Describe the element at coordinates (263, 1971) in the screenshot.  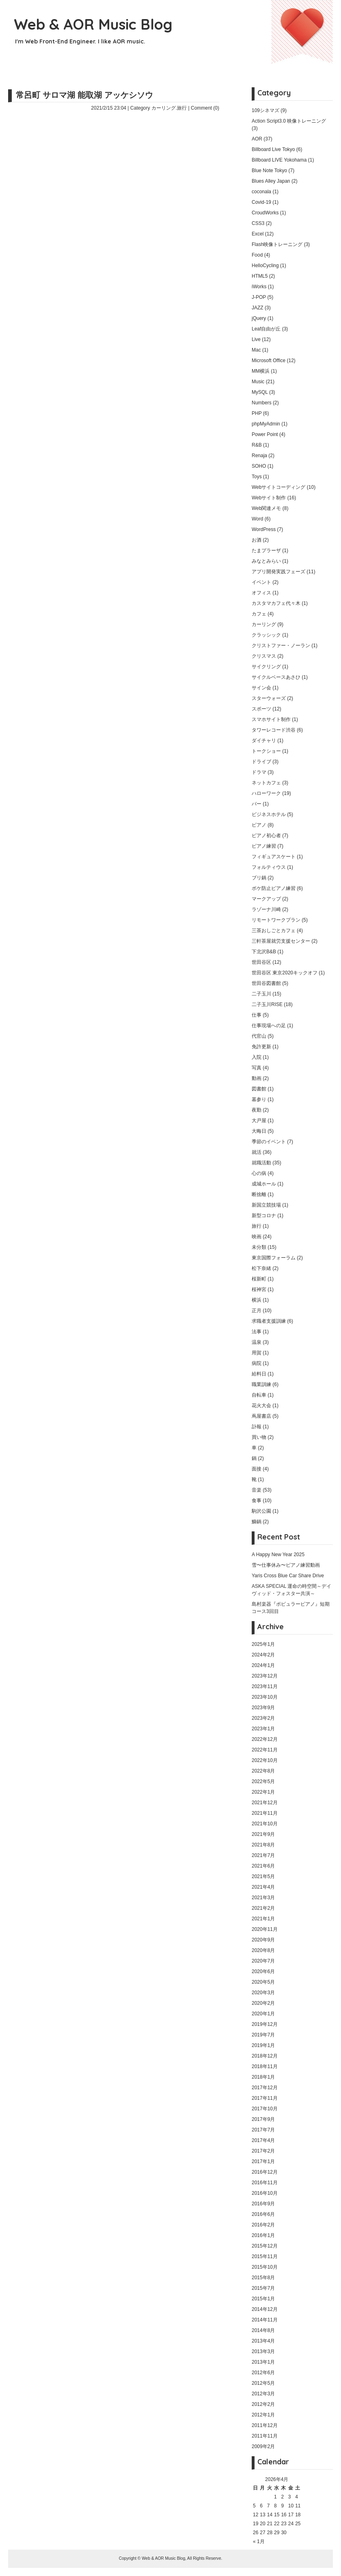
I see `2020年6月` at that location.